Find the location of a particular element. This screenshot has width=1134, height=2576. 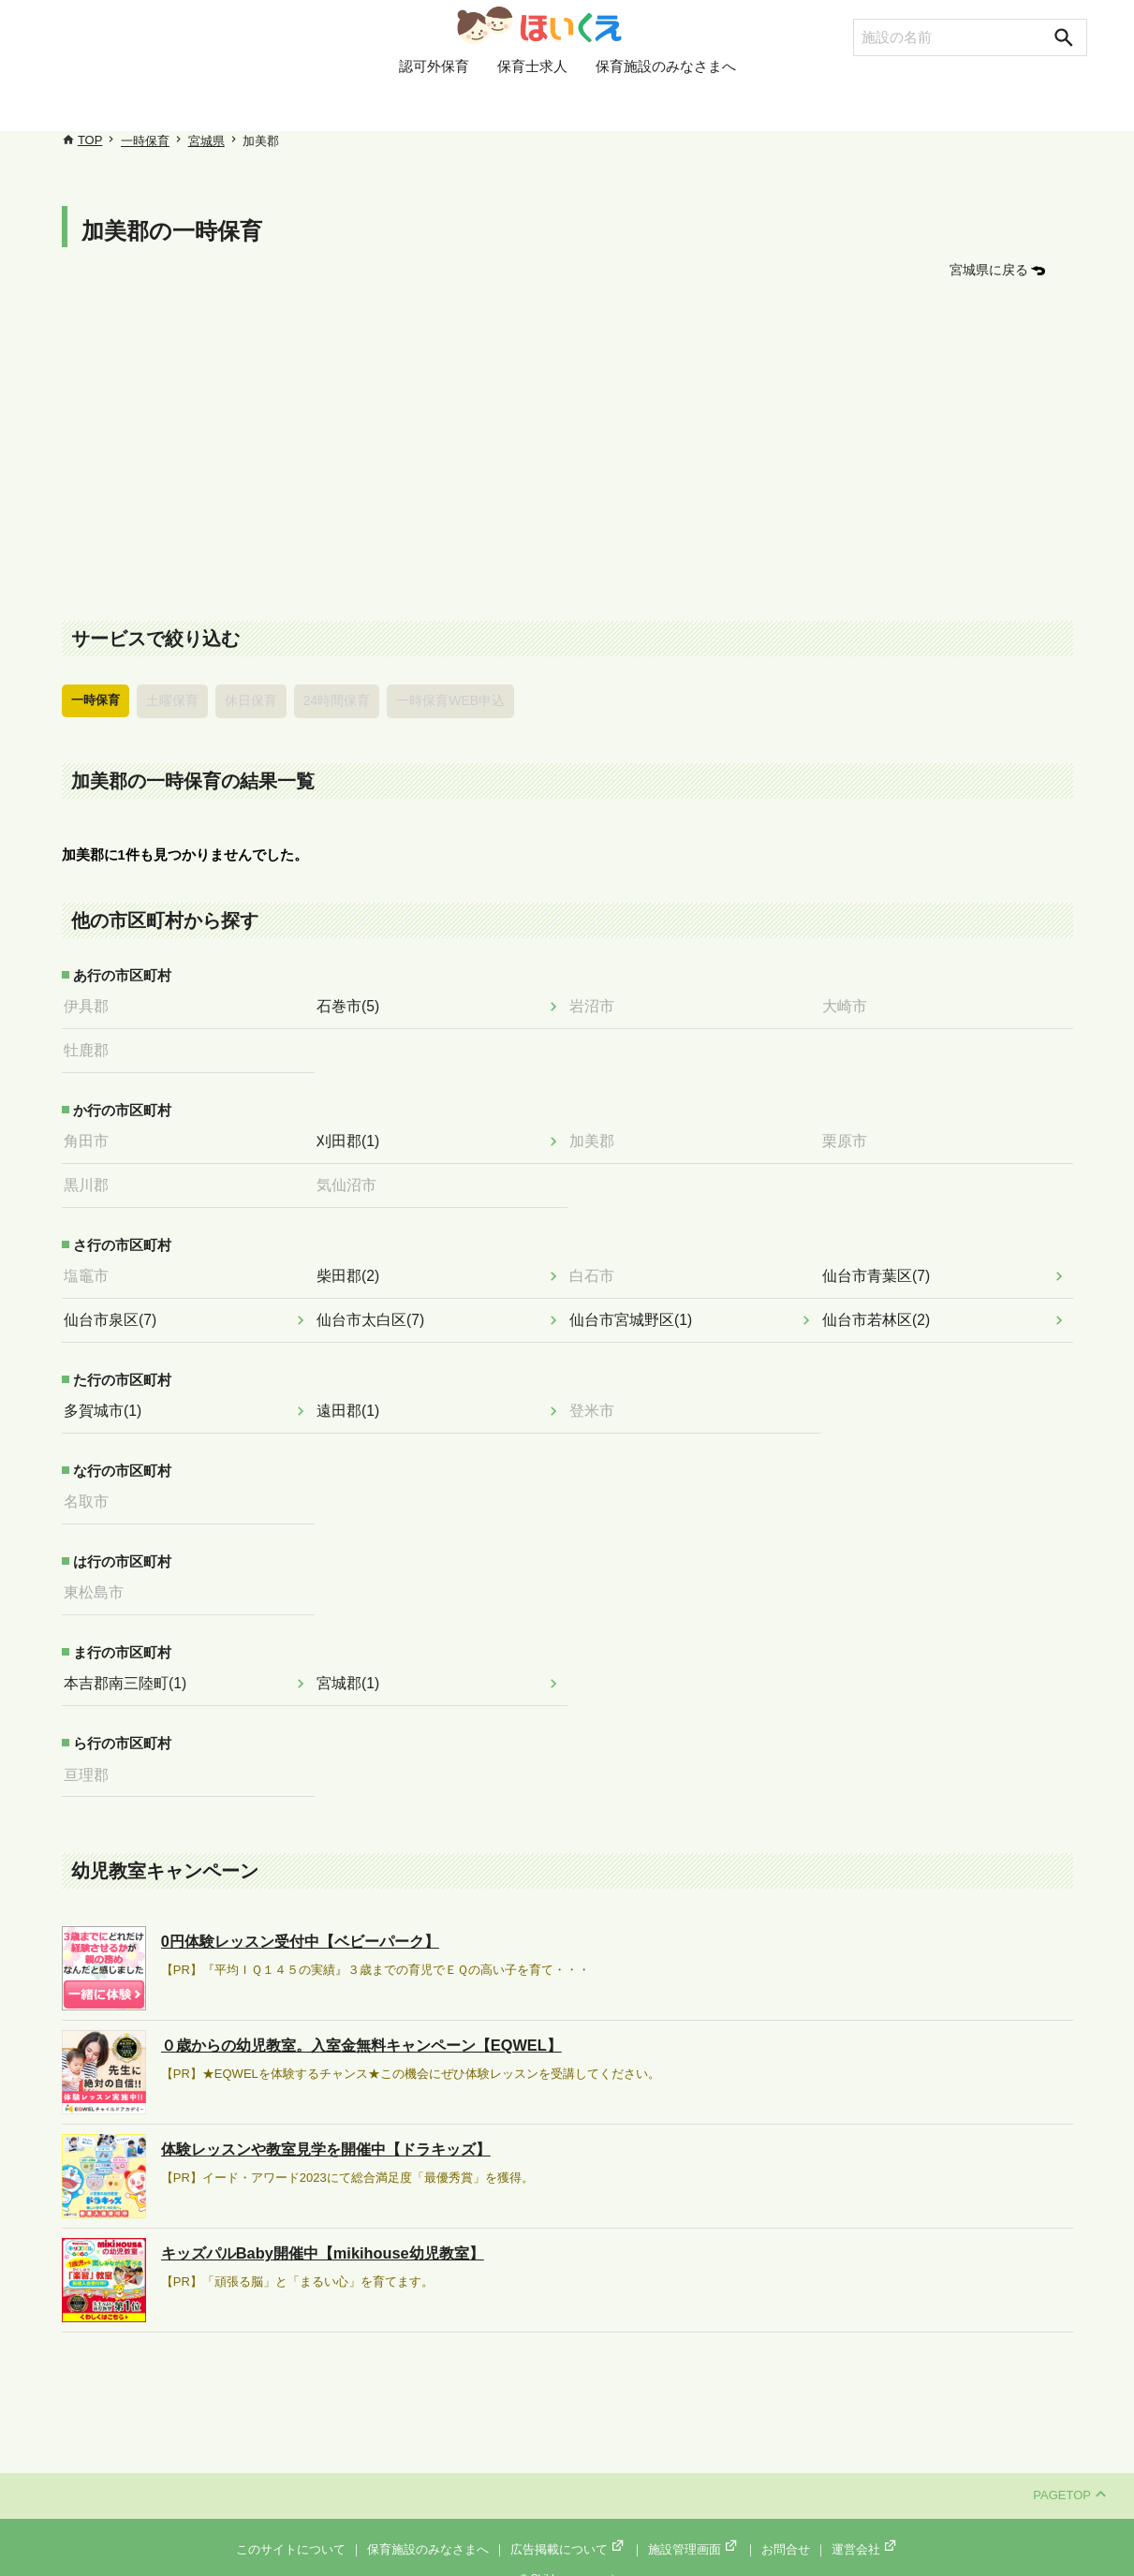

加美郡 is located at coordinates (598, 1134).